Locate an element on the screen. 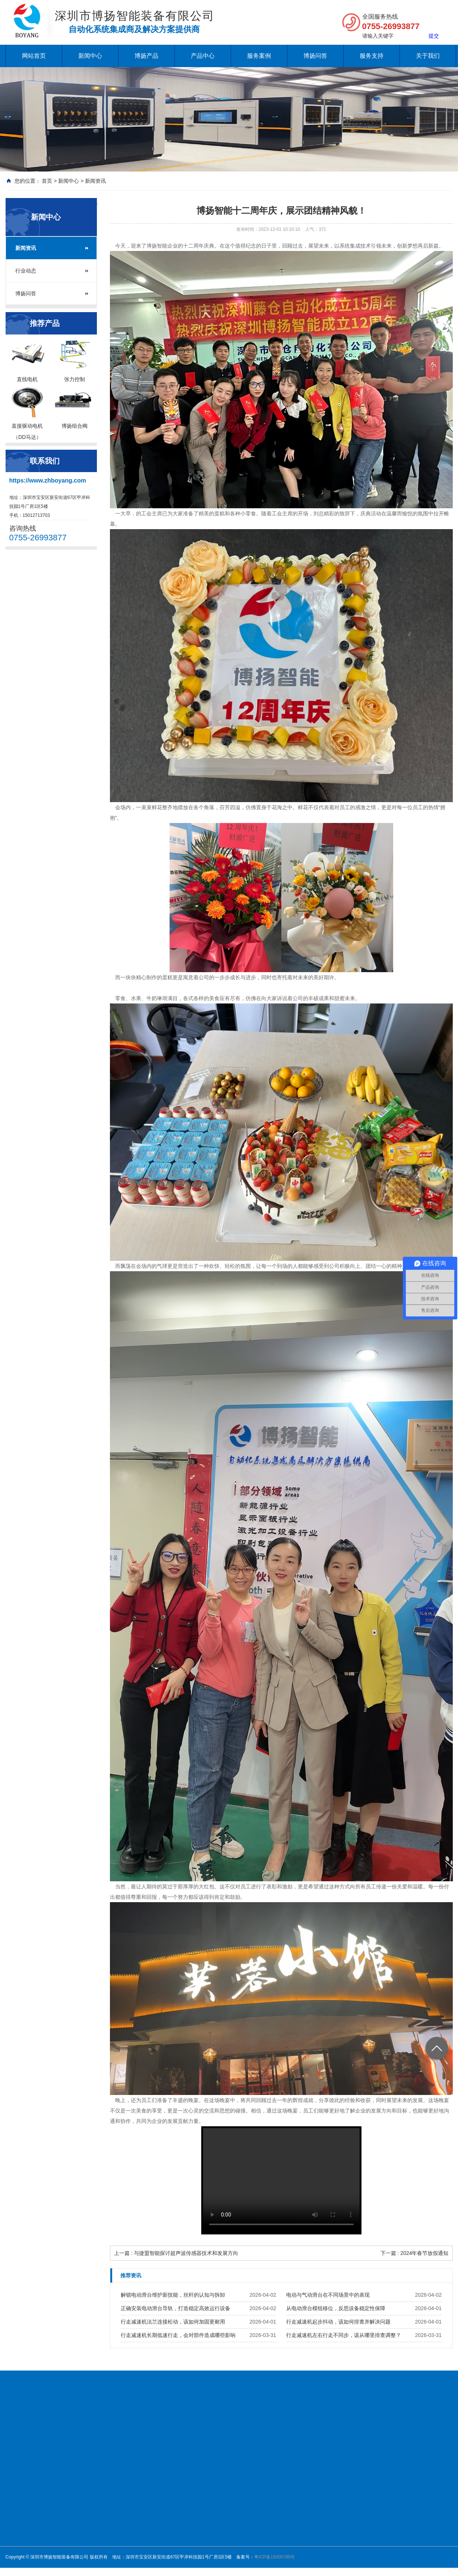  行走减速机长期低速行走，会对部件造成哪些影响 is located at coordinates (178, 2335).